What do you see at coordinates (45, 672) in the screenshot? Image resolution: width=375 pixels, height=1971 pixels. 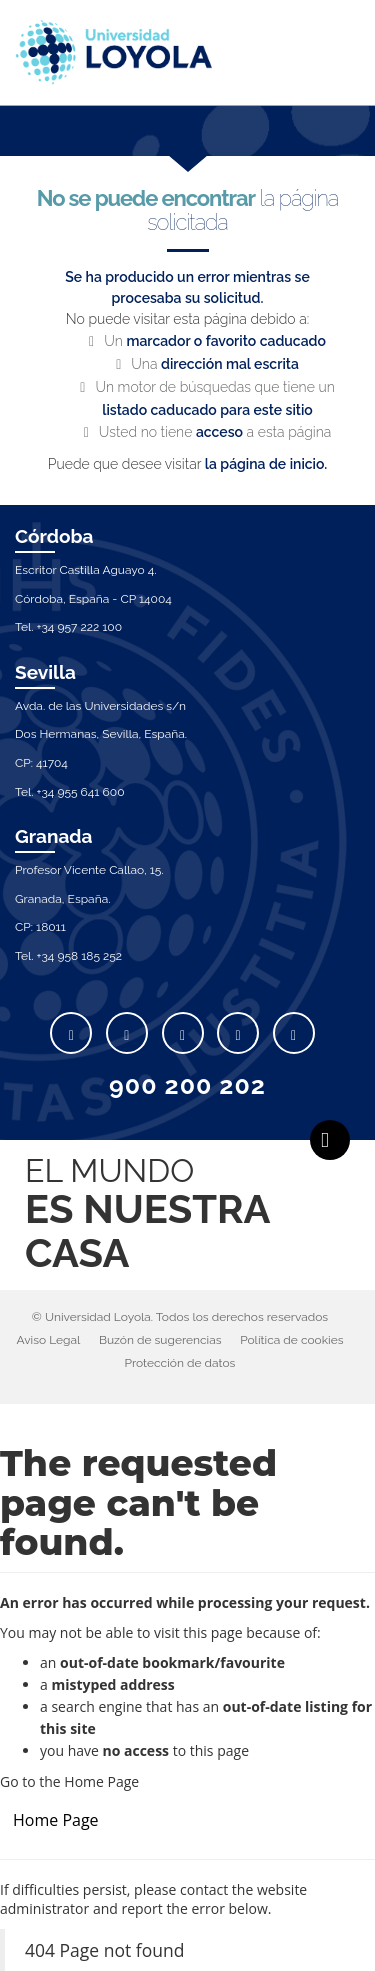 I see `Sevilla` at bounding box center [45, 672].